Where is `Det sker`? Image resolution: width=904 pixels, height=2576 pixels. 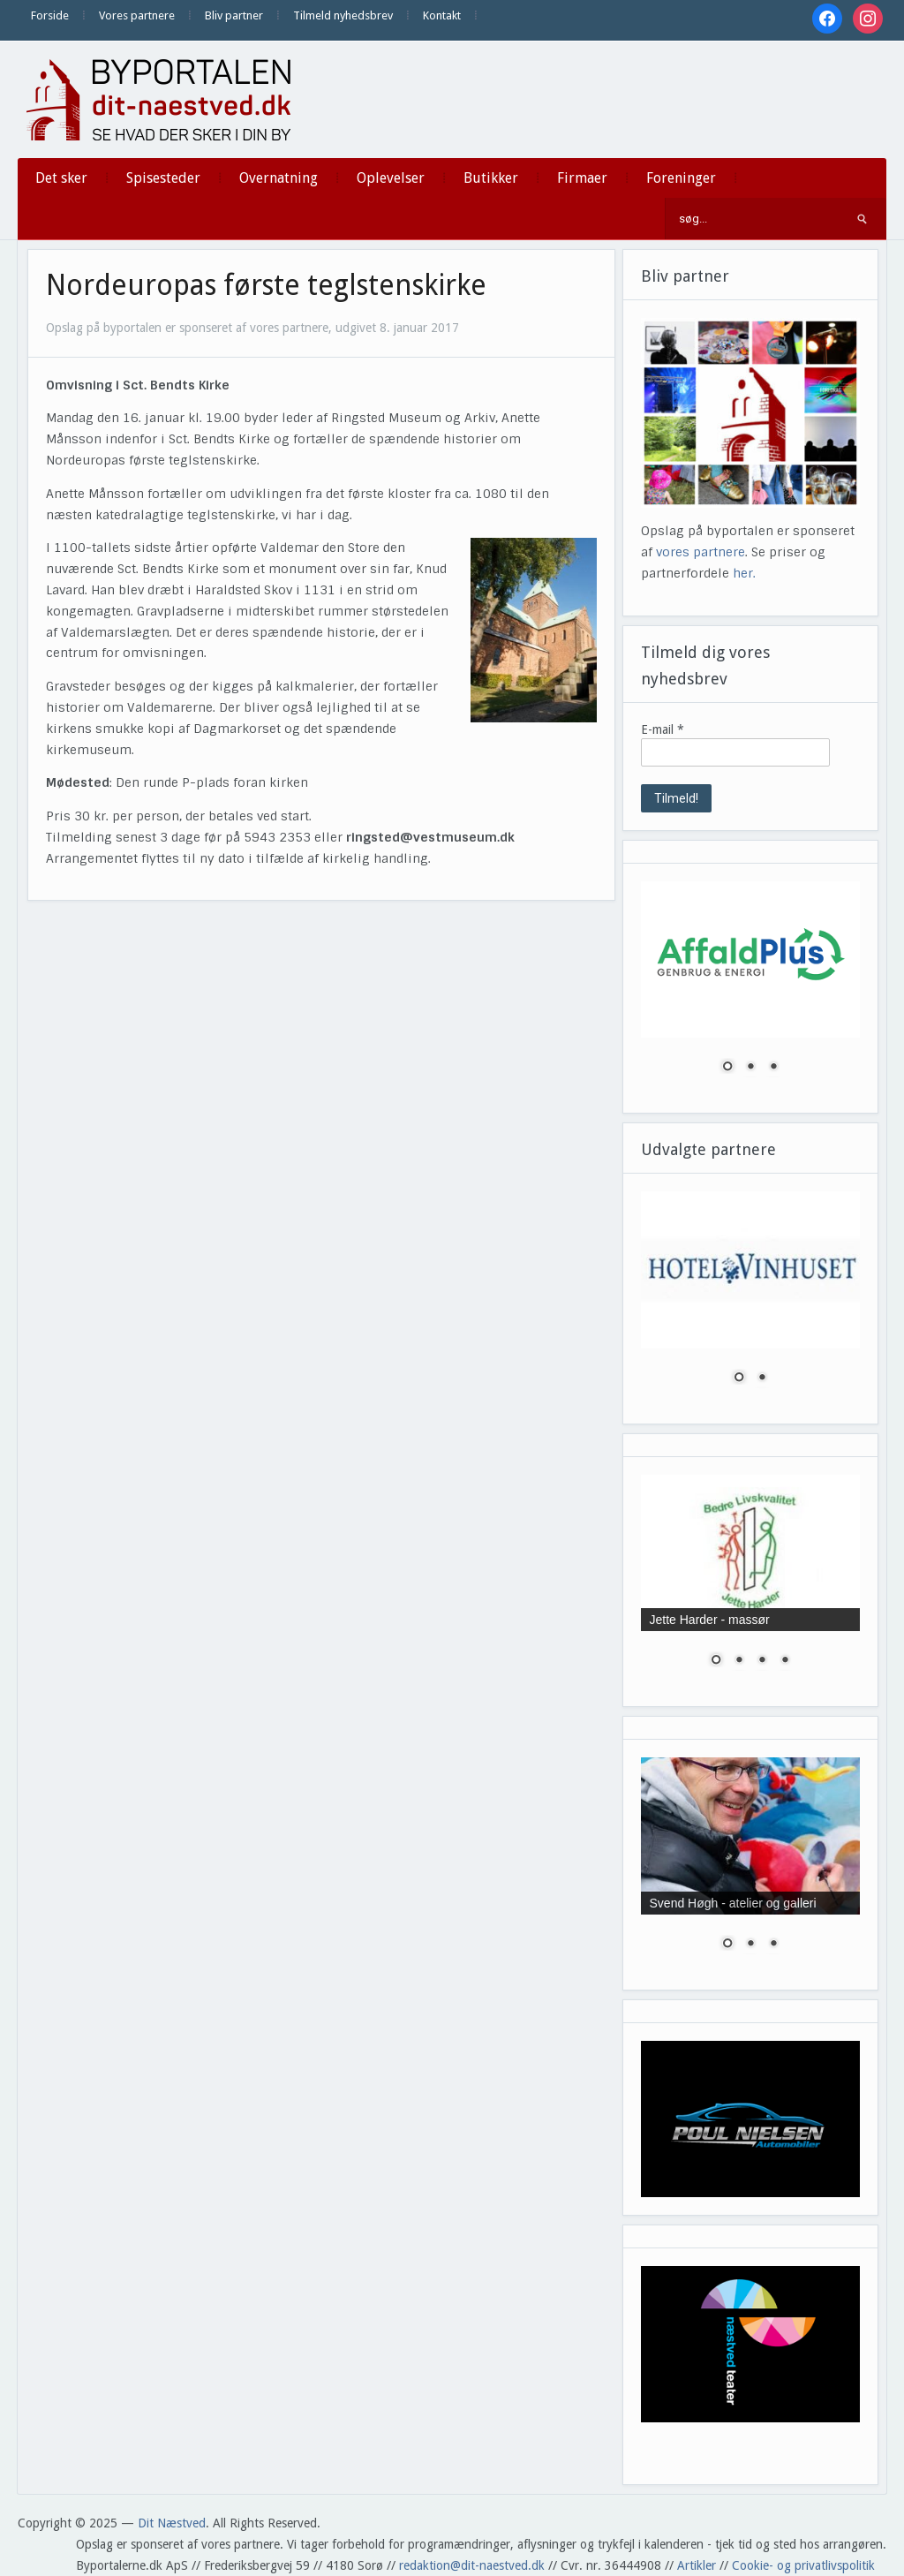
Det sker is located at coordinates (61, 178).